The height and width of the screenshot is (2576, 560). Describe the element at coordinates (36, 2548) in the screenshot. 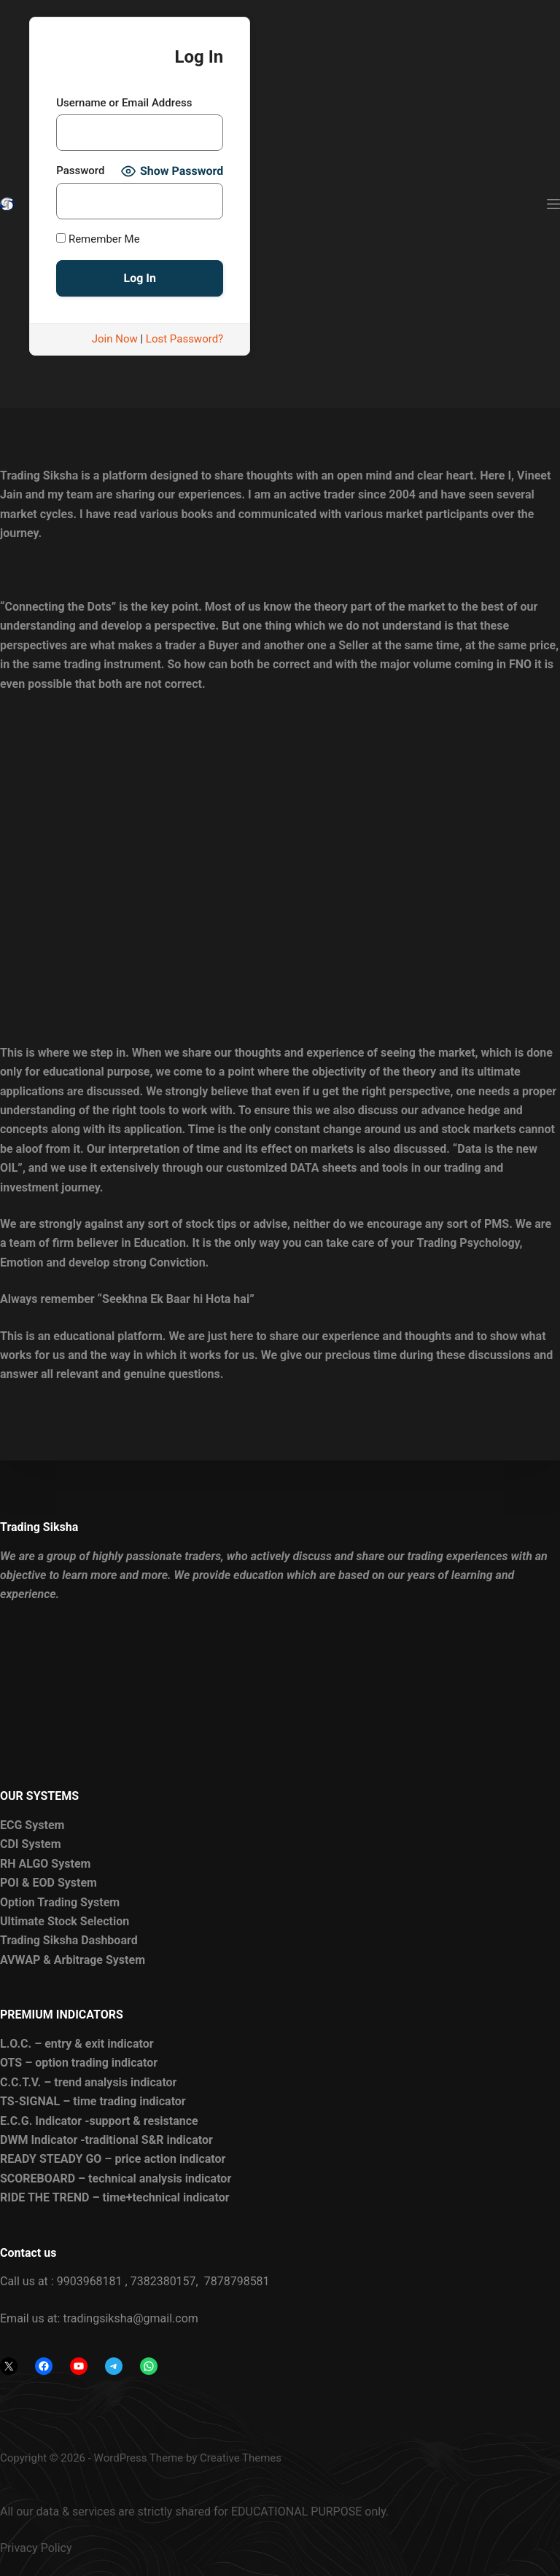

I see `Privacy Policy` at that location.